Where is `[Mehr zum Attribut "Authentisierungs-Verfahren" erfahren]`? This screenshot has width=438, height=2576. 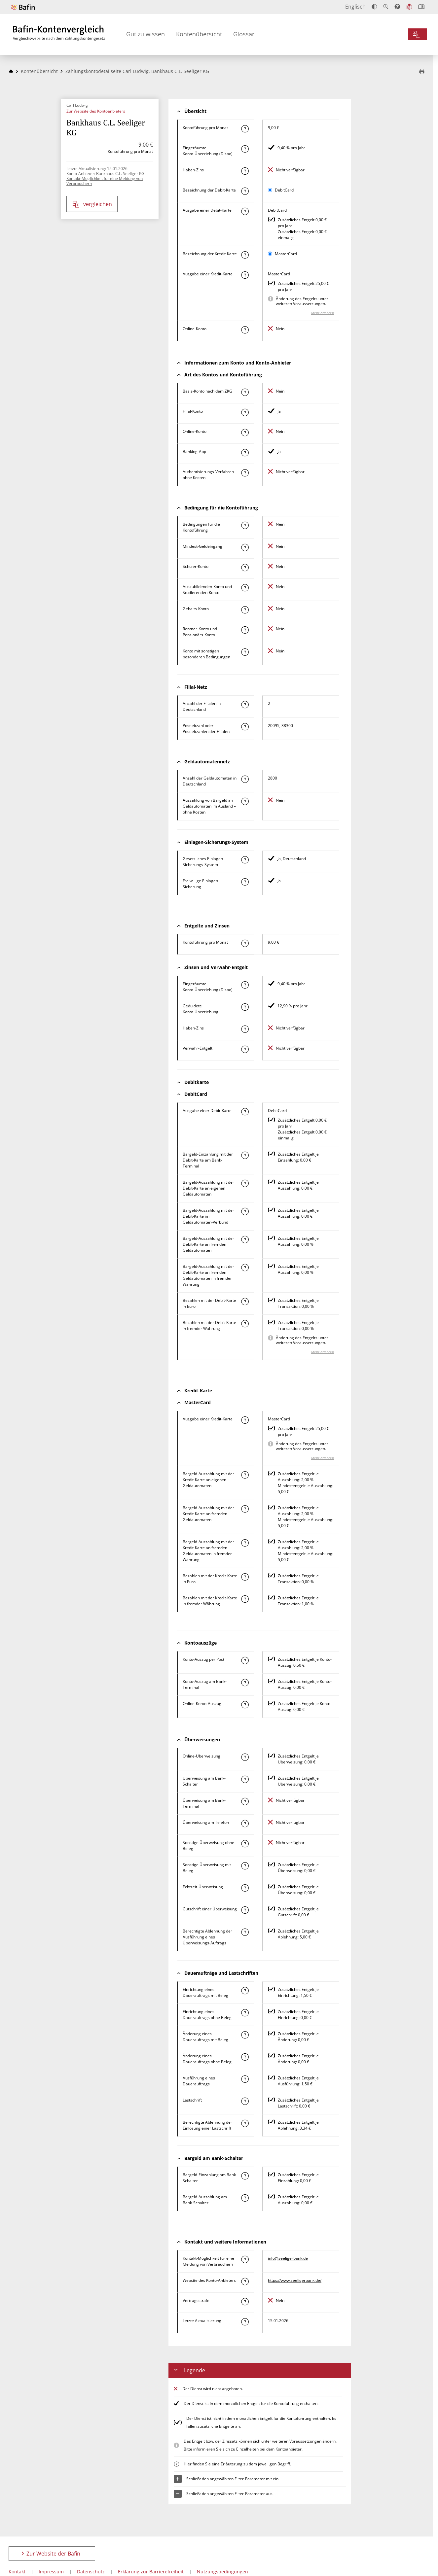
[Mehr zum Attribut "Authentisierungs-Verfahren" erfahren] is located at coordinates (245, 473).